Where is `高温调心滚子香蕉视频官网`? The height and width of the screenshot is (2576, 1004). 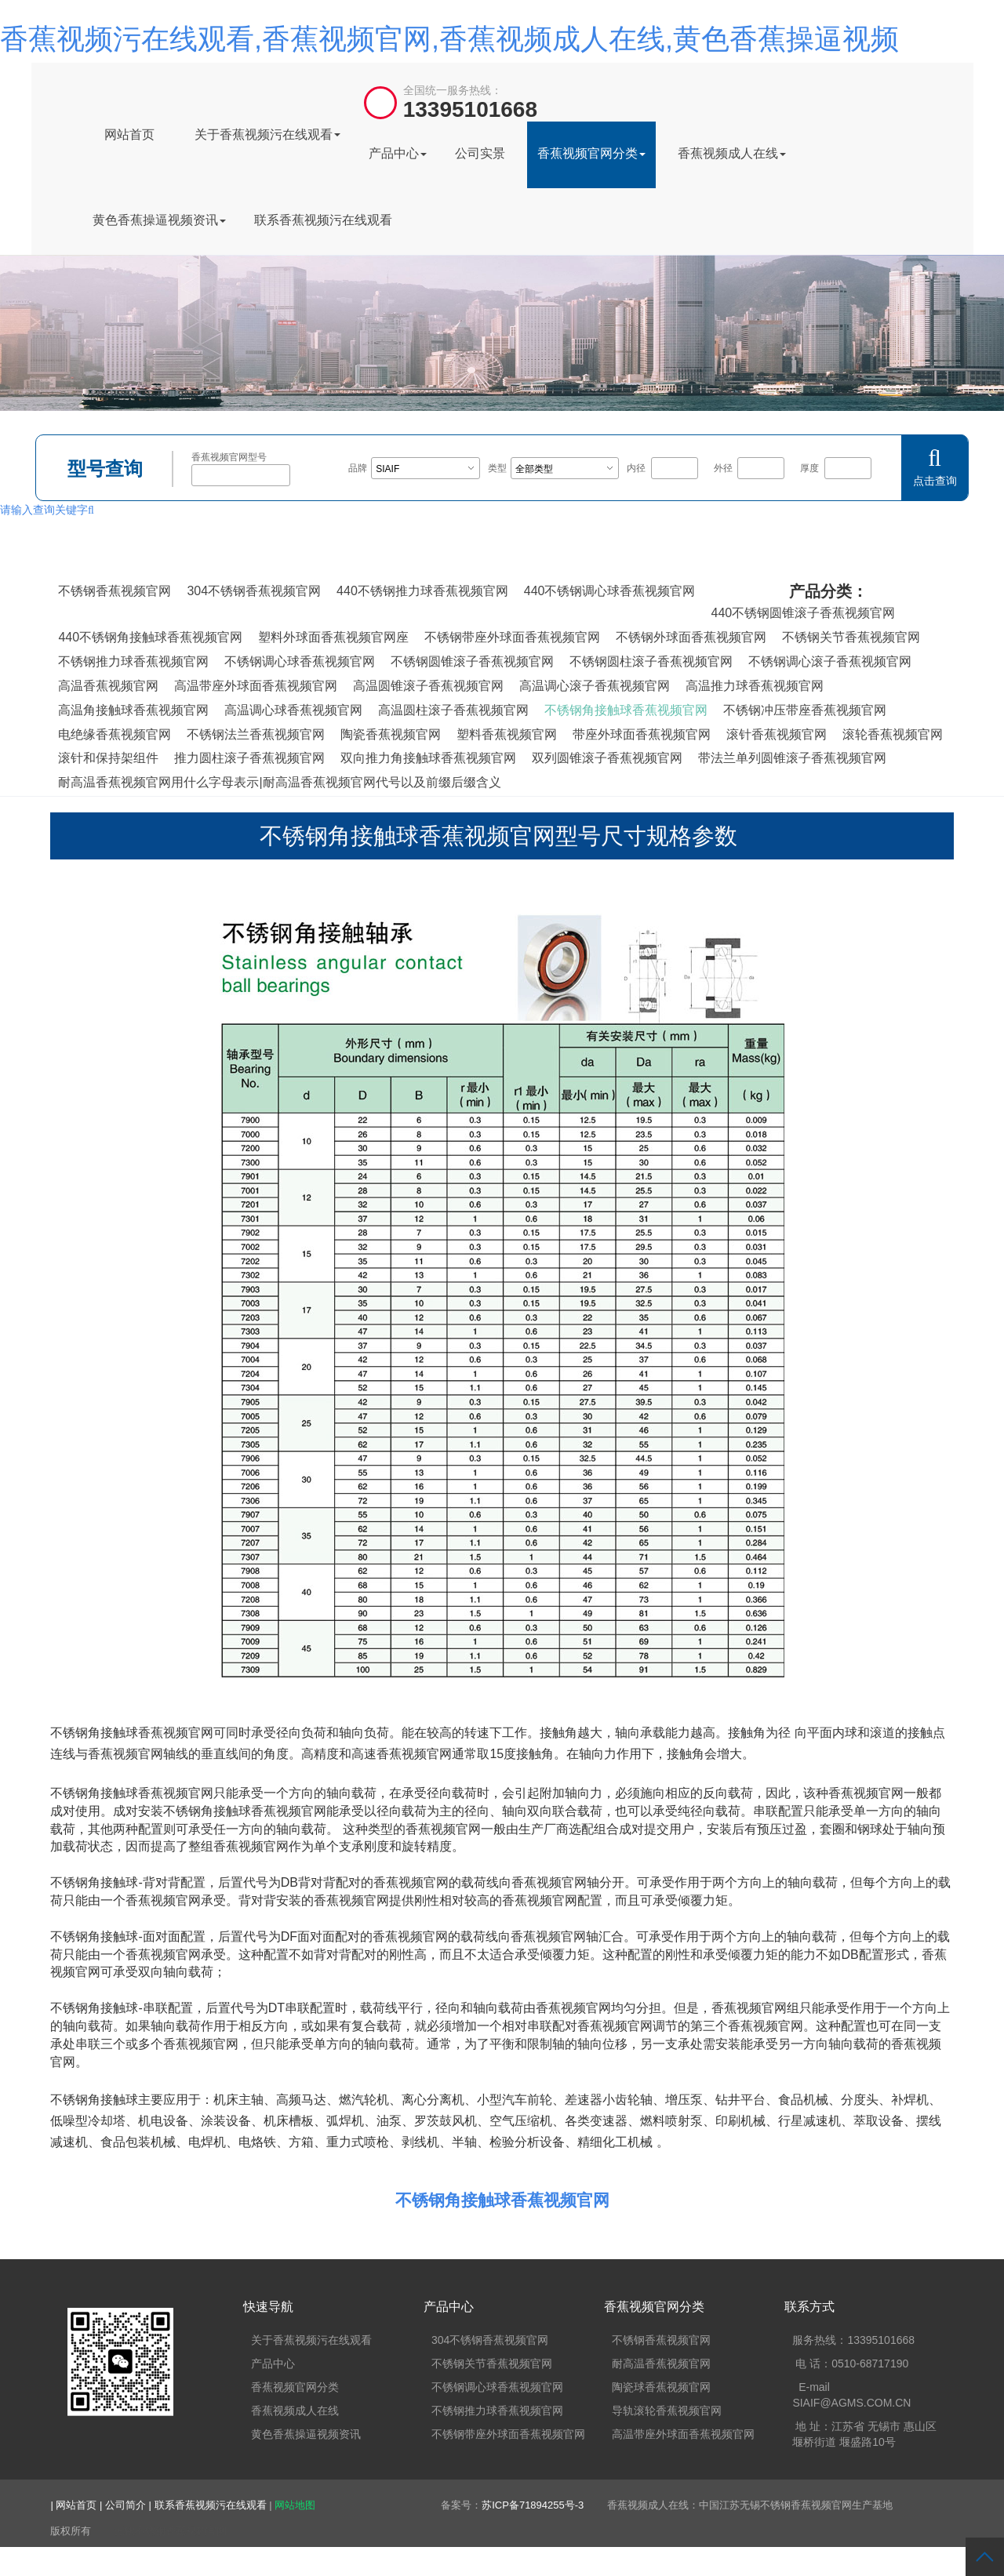 高温调心滚子香蕉视频官网 is located at coordinates (594, 685).